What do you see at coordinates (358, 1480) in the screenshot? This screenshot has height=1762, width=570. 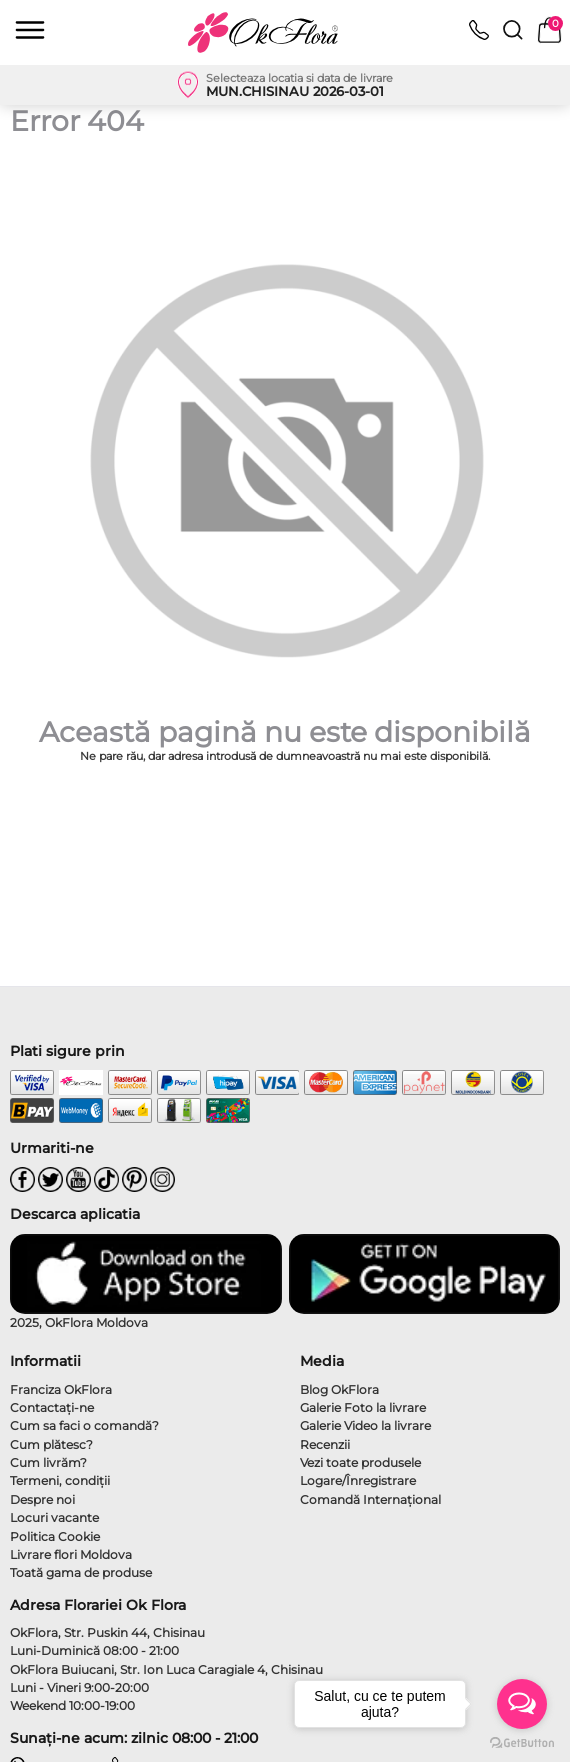 I see `Logare/Înregistrare` at bounding box center [358, 1480].